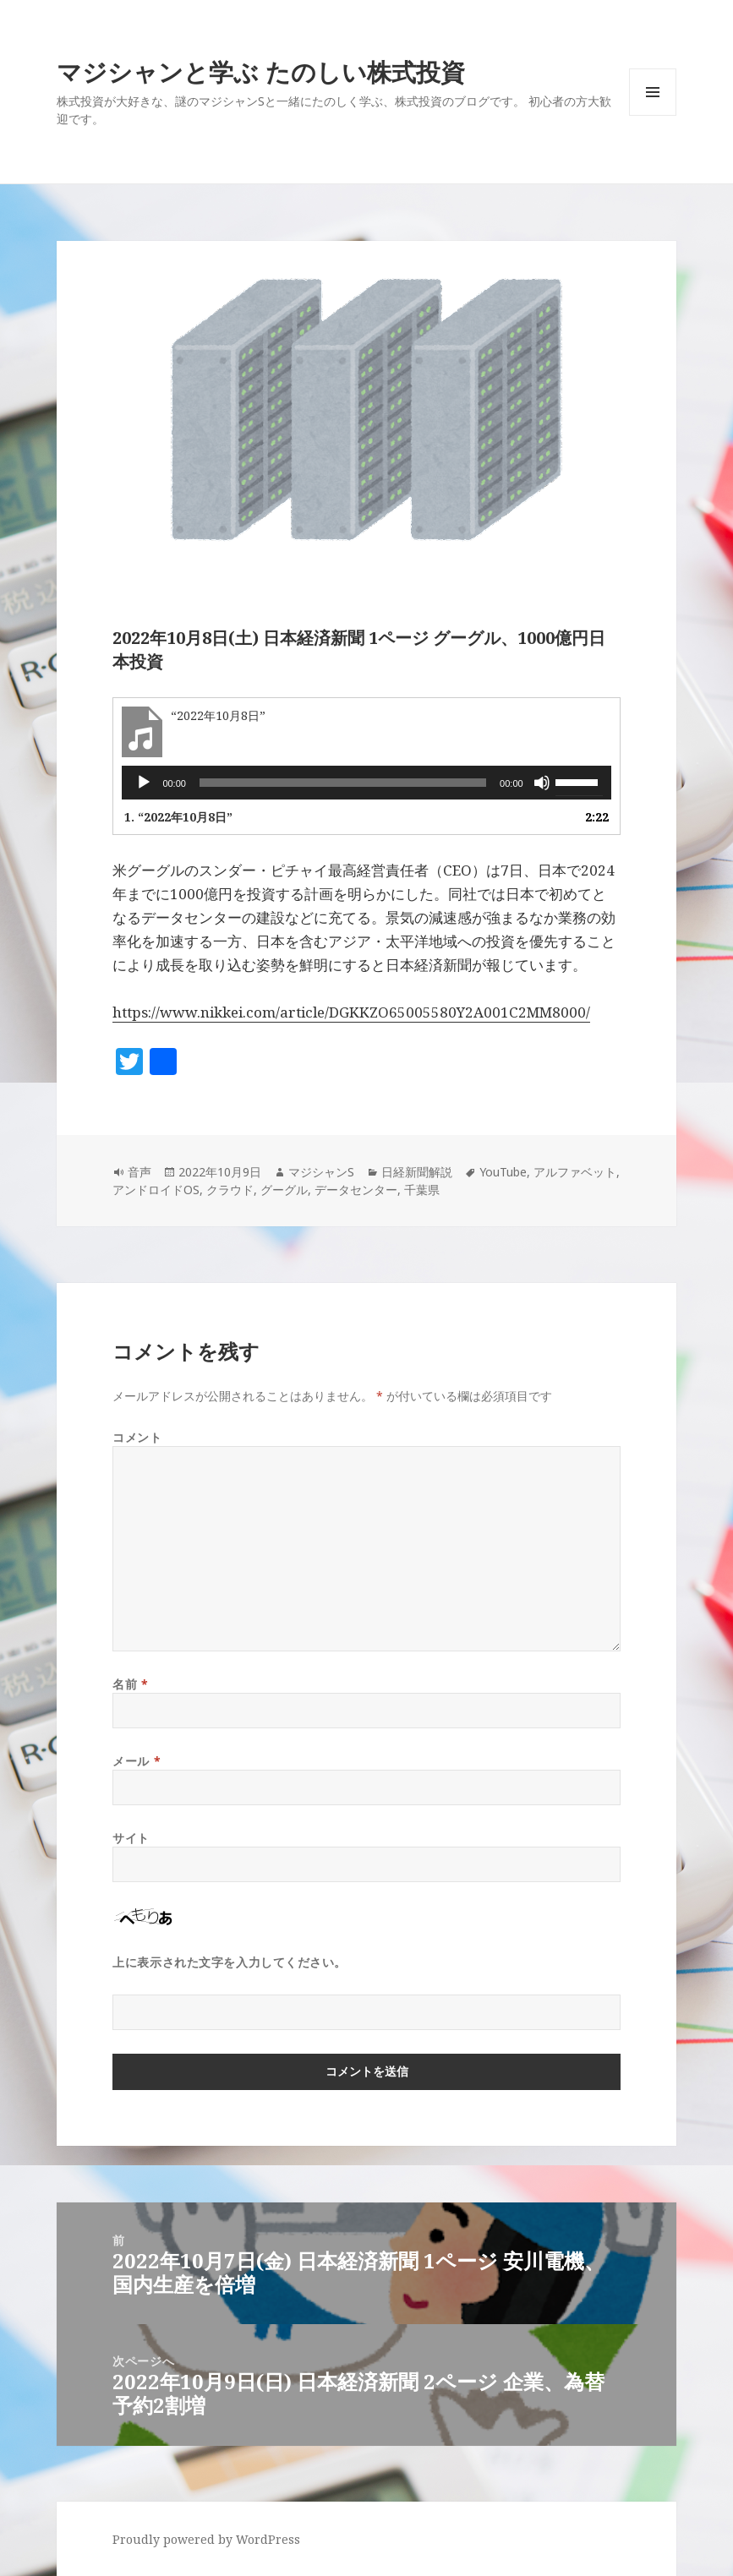 The width and height of the screenshot is (733, 2576). I want to click on [slider], so click(343, 782).